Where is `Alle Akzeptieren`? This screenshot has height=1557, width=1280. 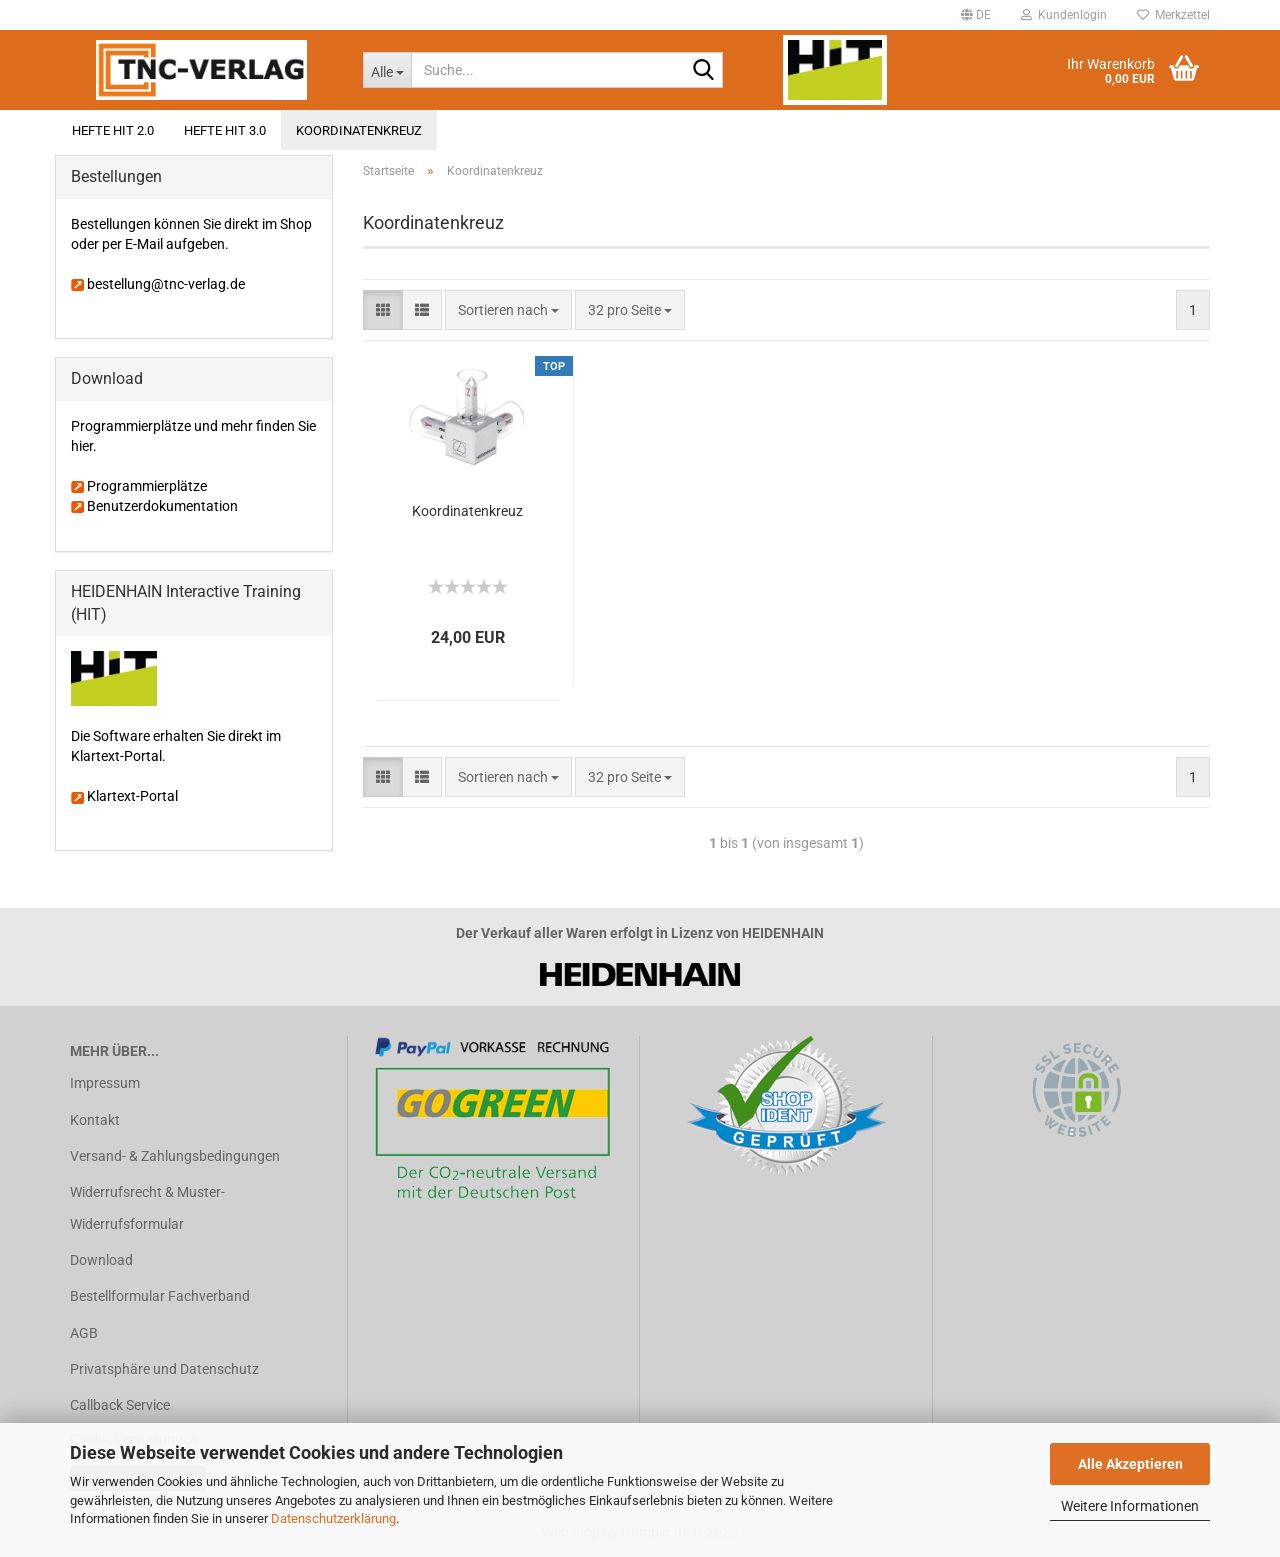
Alle Akzeptieren is located at coordinates (1130, 1464).